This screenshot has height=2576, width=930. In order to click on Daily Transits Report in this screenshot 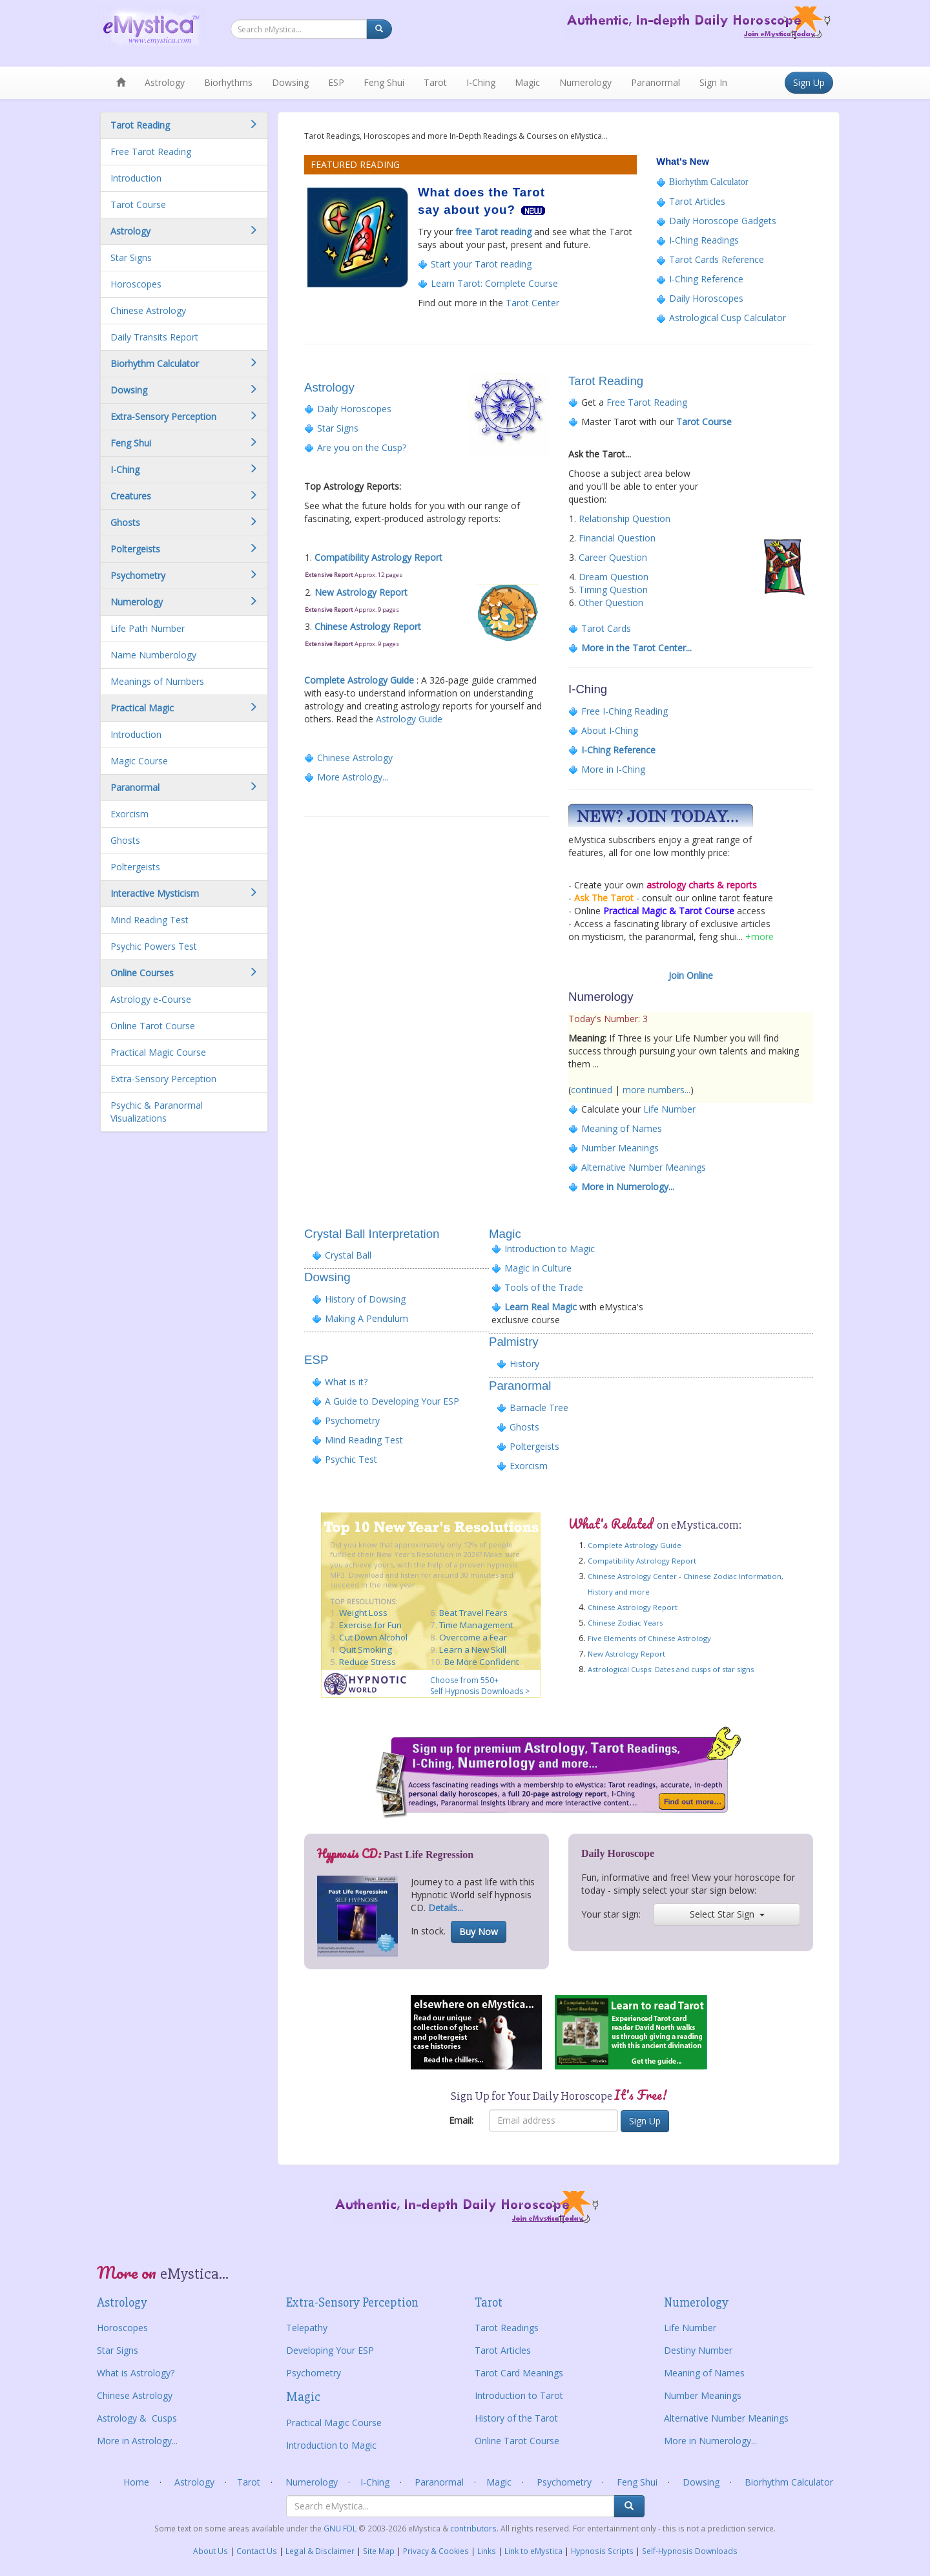, I will do `click(154, 337)`.